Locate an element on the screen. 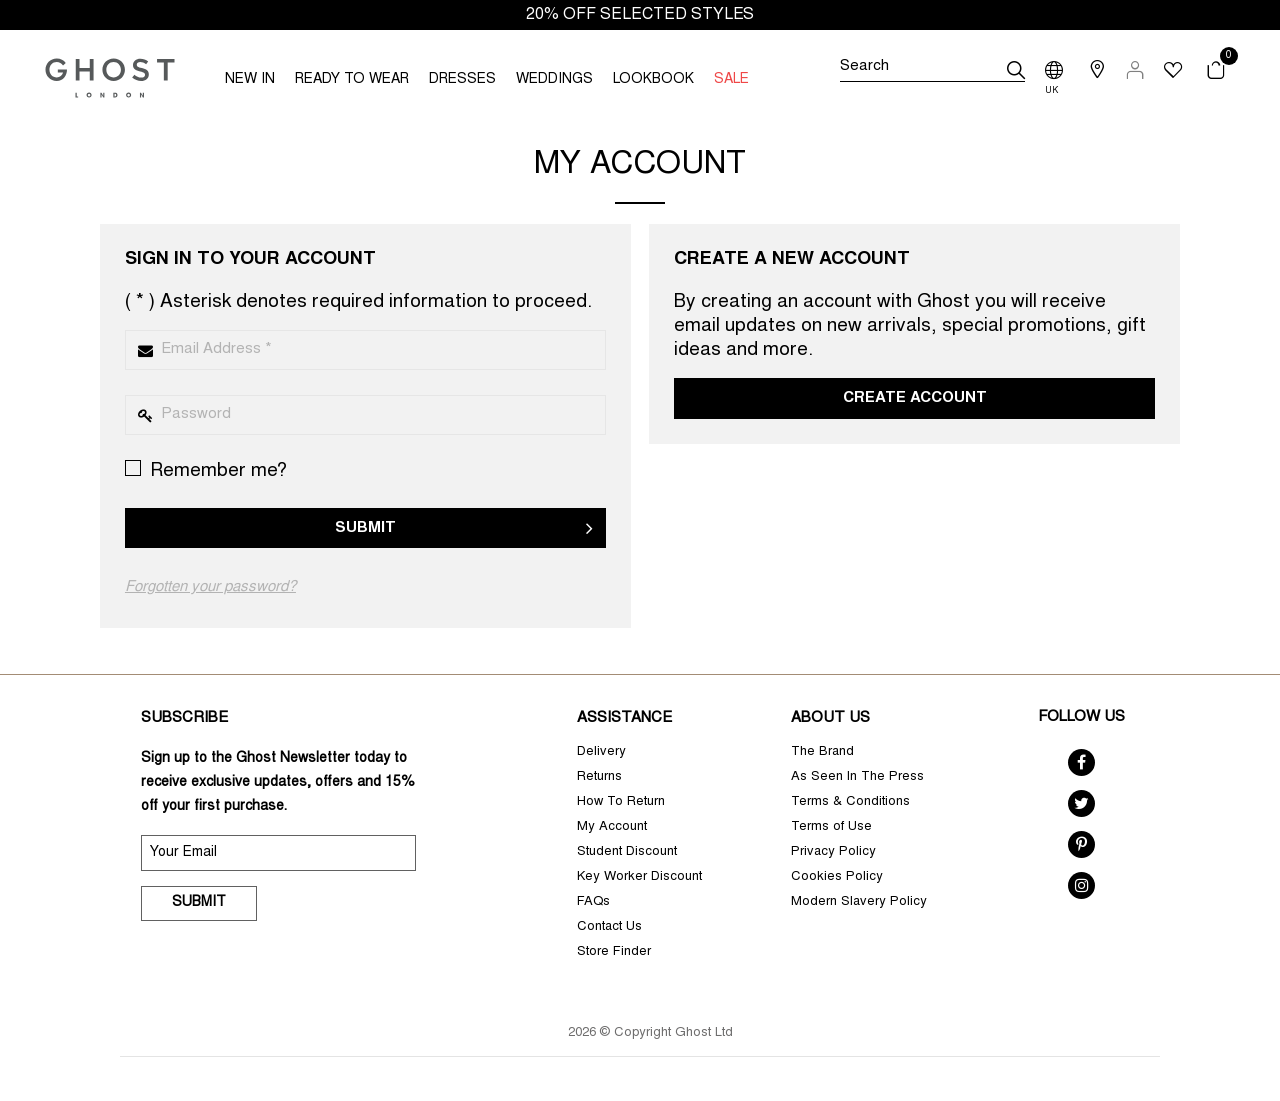  SALE is located at coordinates (731, 80).